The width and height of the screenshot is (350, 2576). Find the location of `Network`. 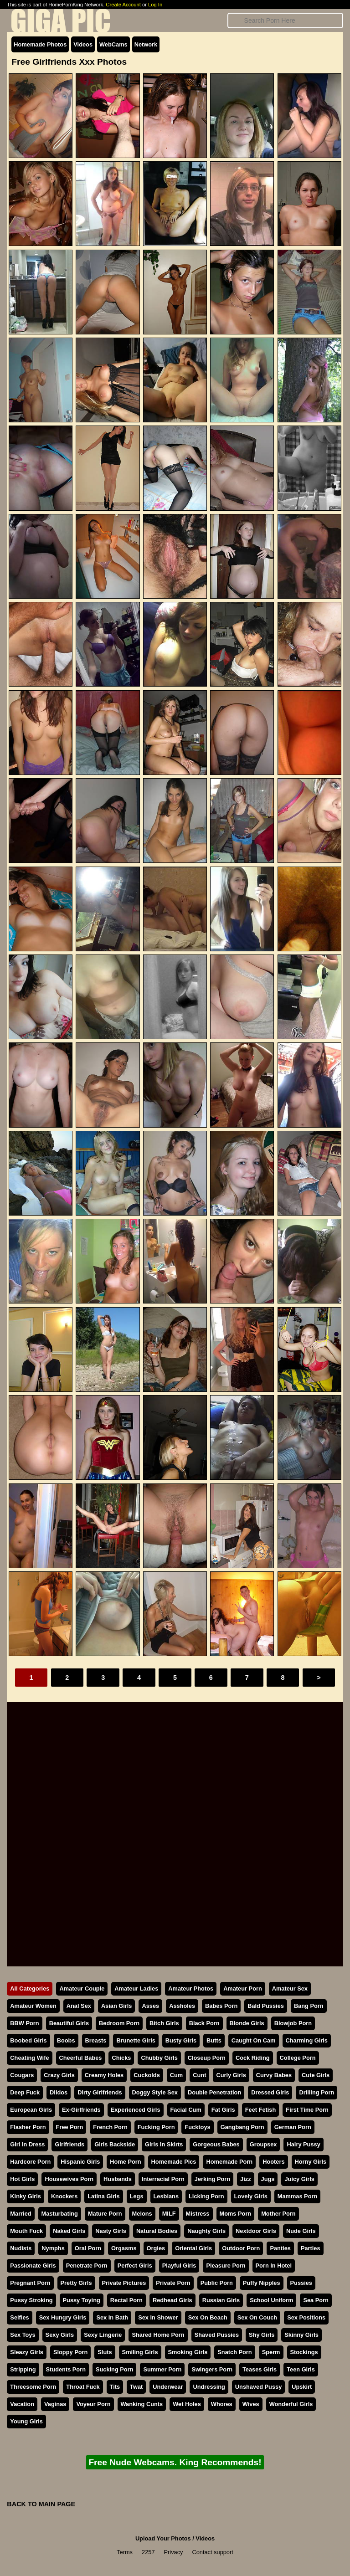

Network is located at coordinates (146, 44).